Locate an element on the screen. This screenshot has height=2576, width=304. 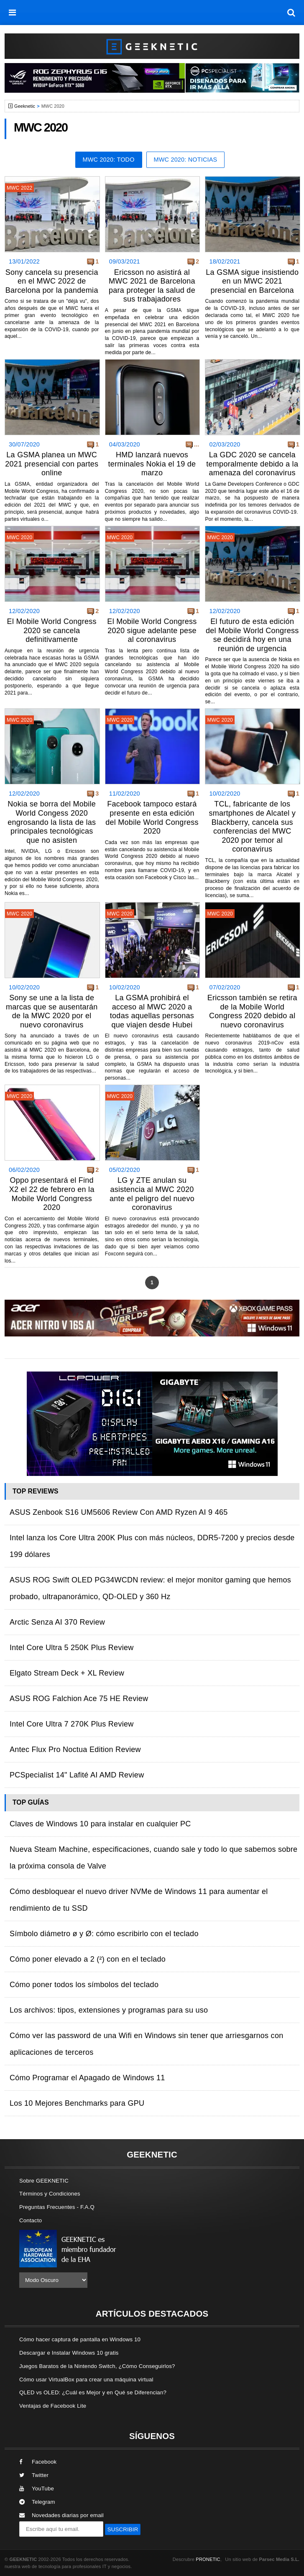
Elgato Stream Deck + XL Review is located at coordinates (67, 1673).